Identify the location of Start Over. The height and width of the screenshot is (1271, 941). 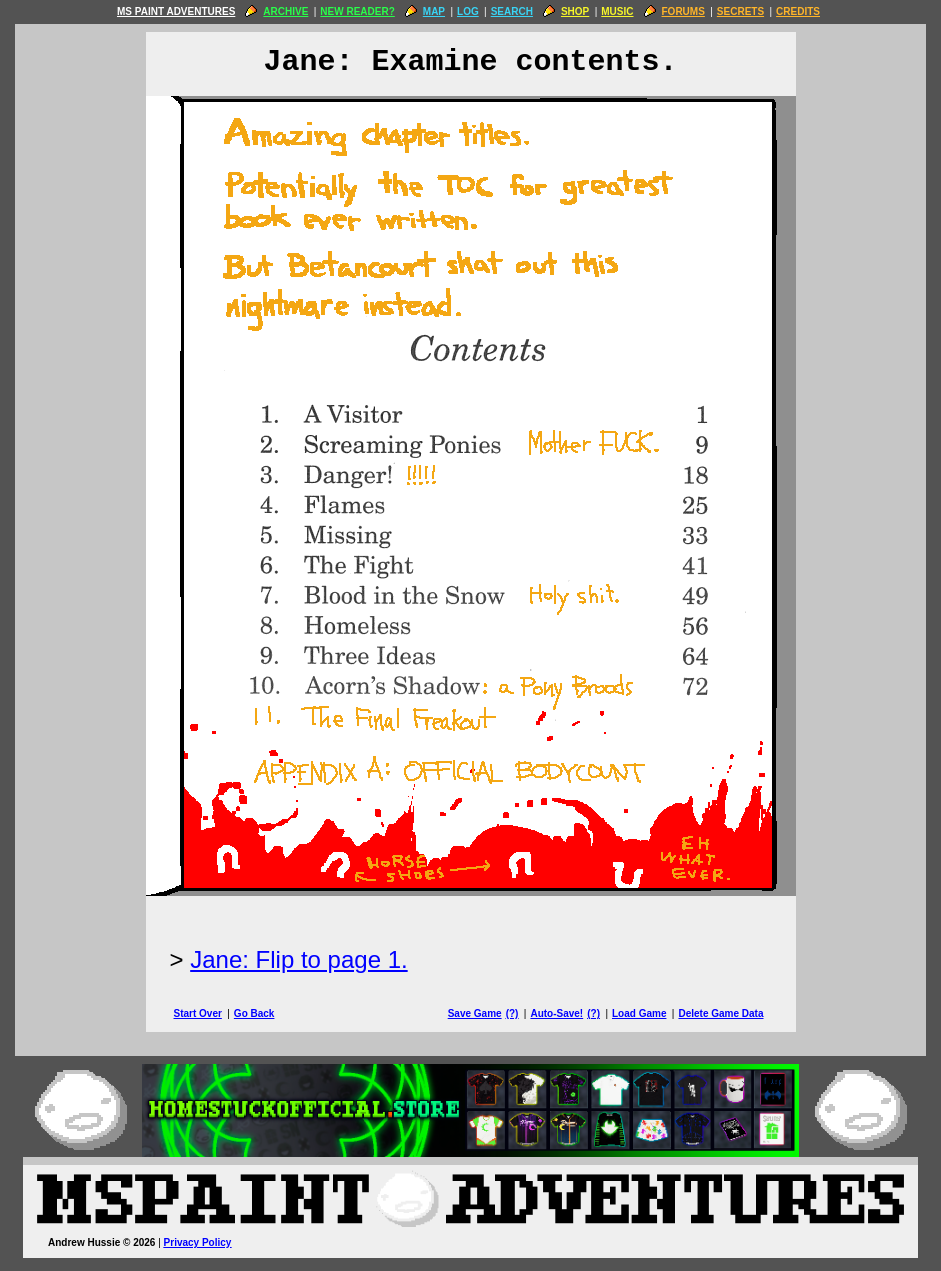
(198, 1013).